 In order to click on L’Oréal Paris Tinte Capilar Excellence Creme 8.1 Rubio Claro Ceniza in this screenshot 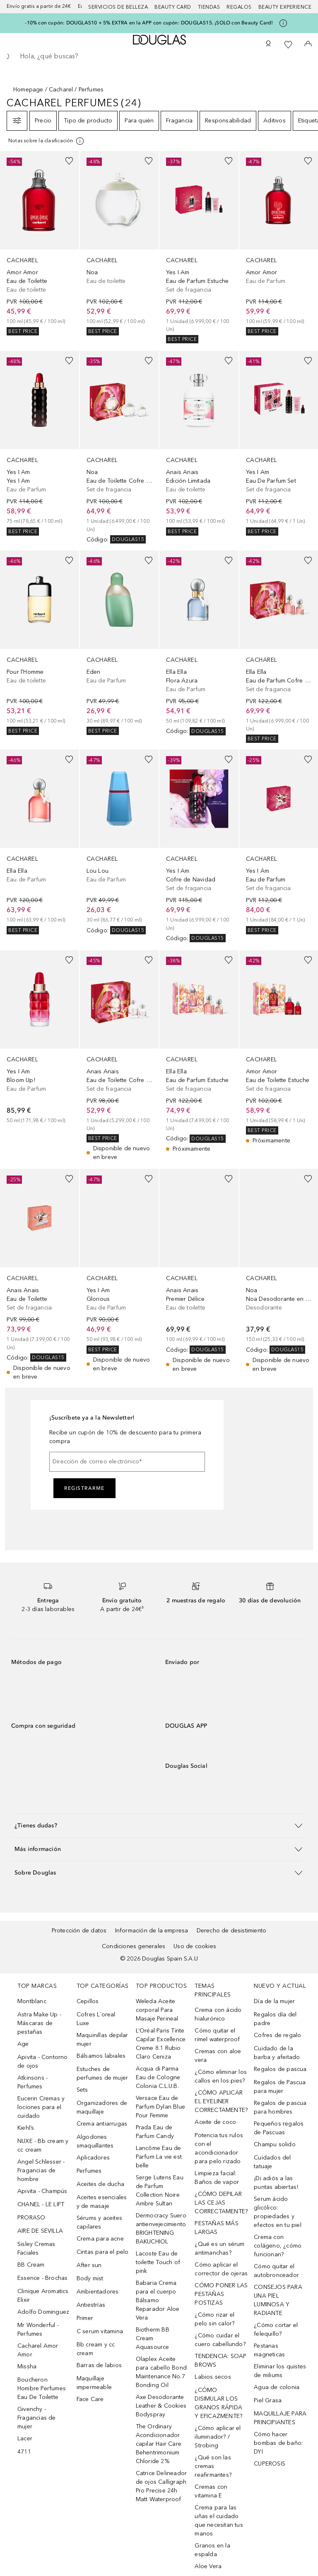, I will do `click(161, 2043)`.